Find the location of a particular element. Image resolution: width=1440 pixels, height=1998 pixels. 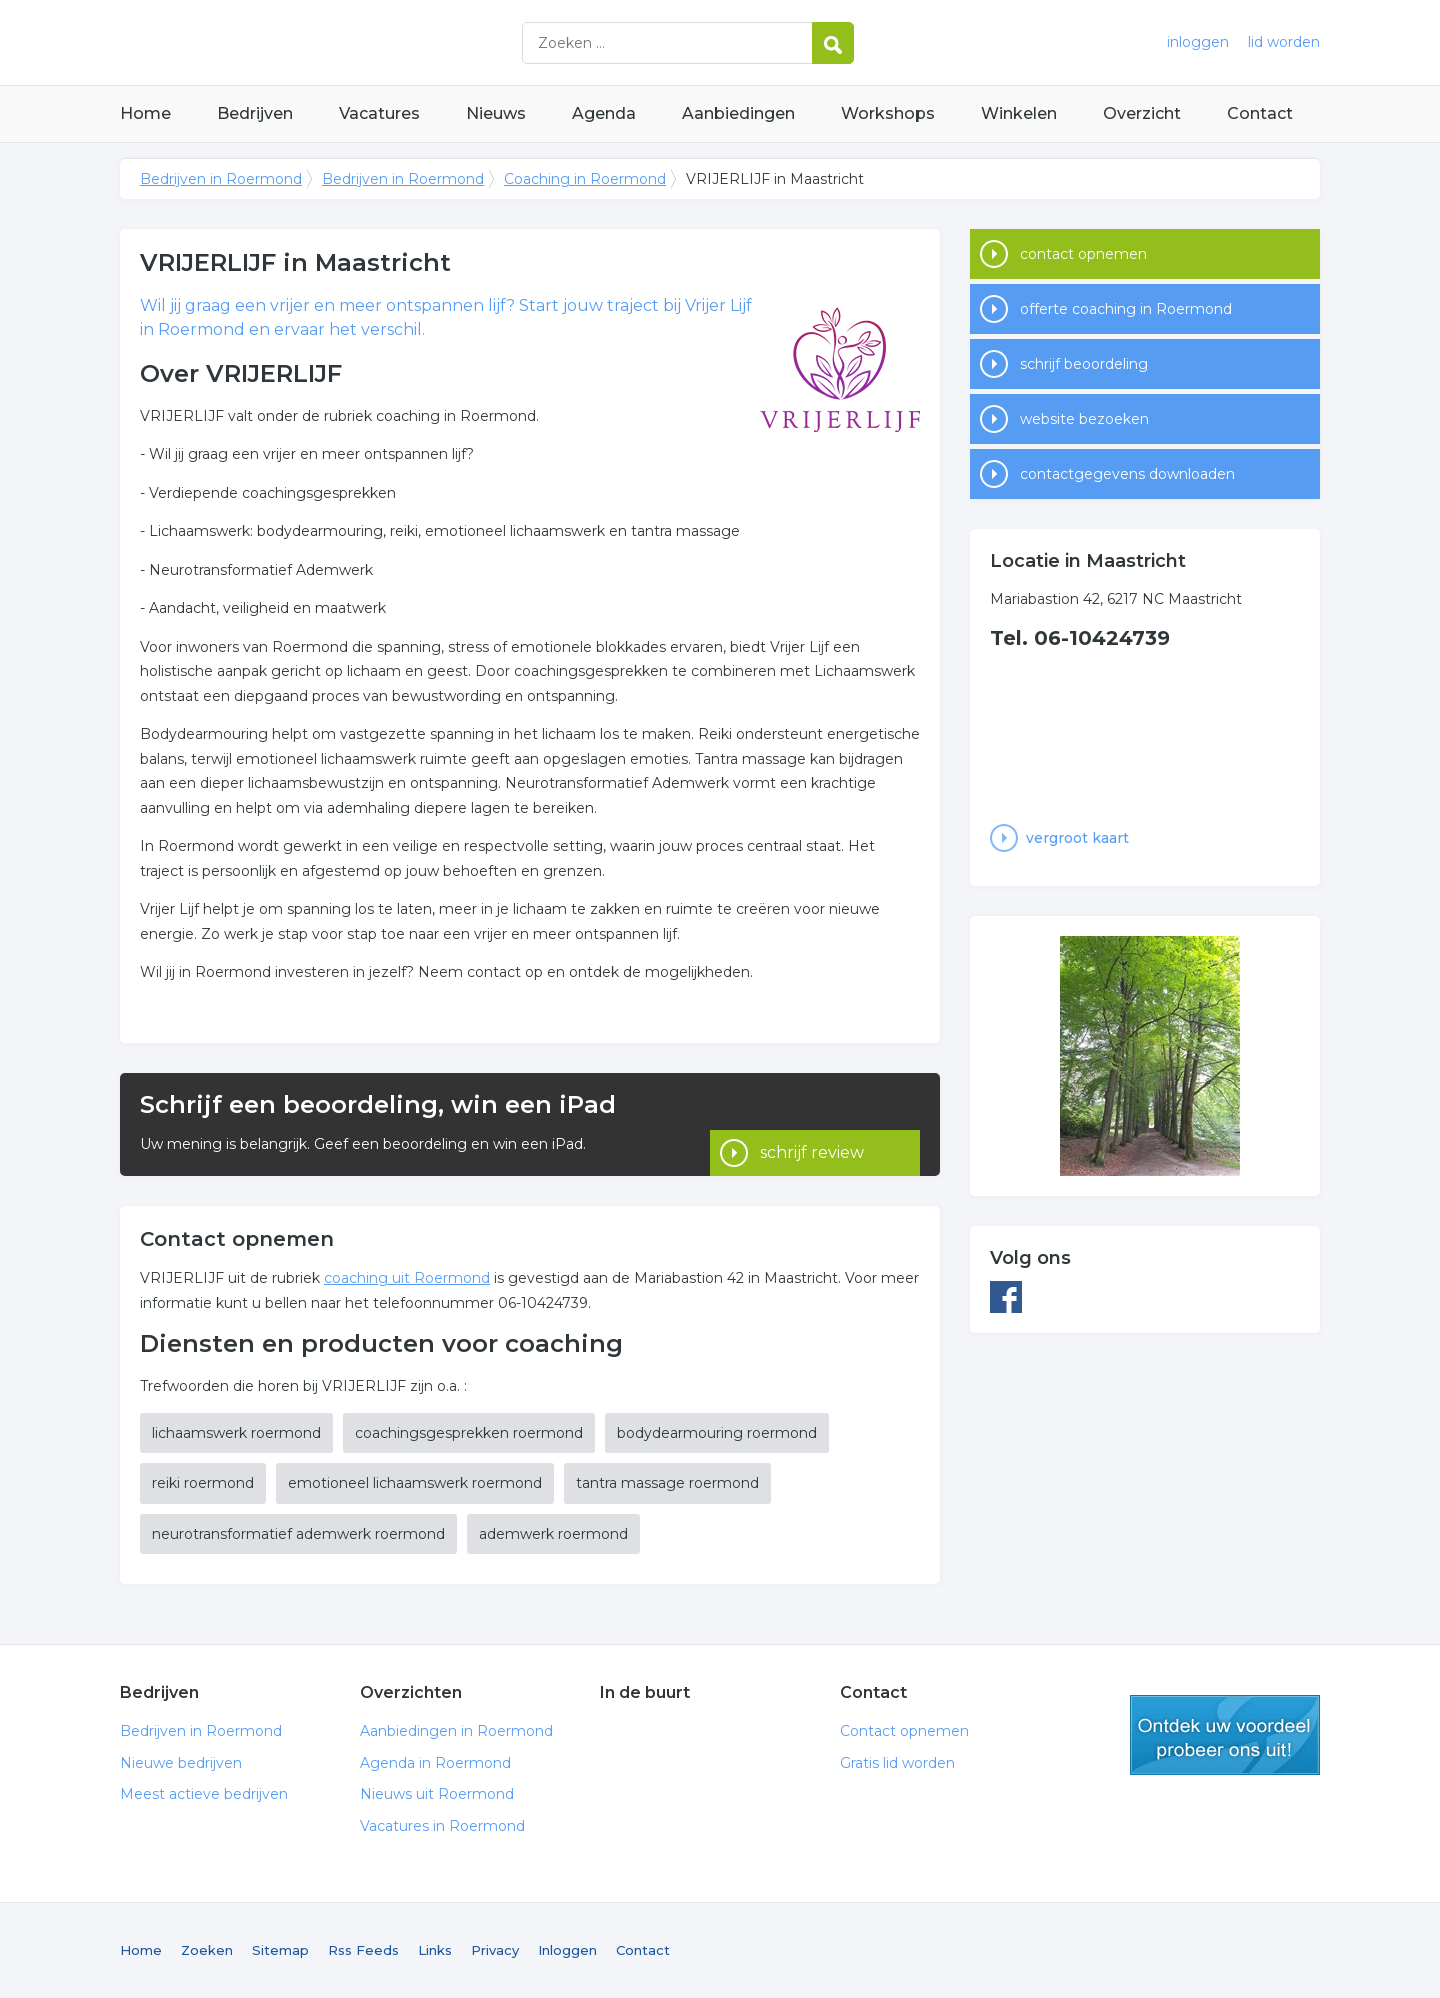

Gratis lid worden is located at coordinates (897, 1763).